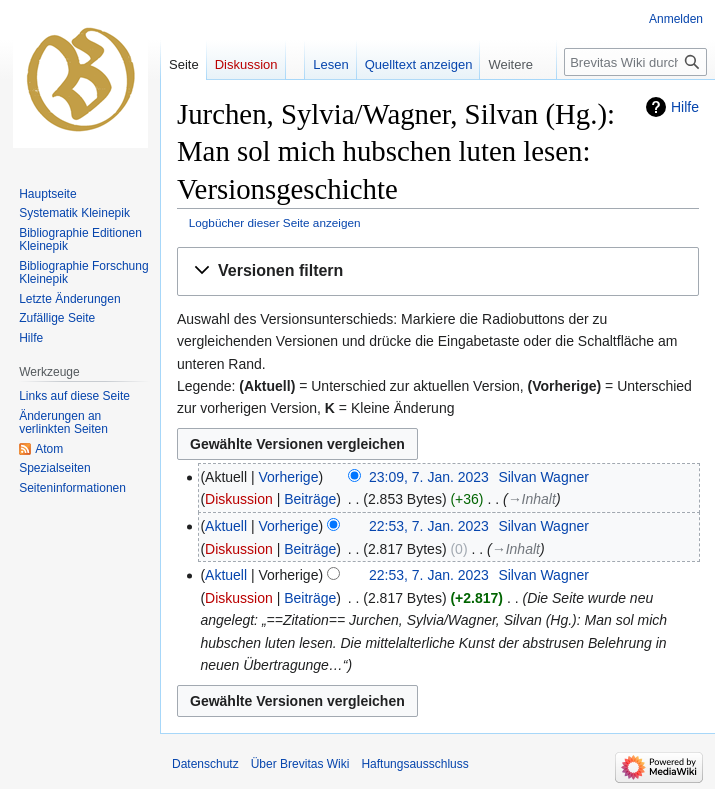  I want to click on [Brevitas Wiki durchsuchen], so click(635, 62).